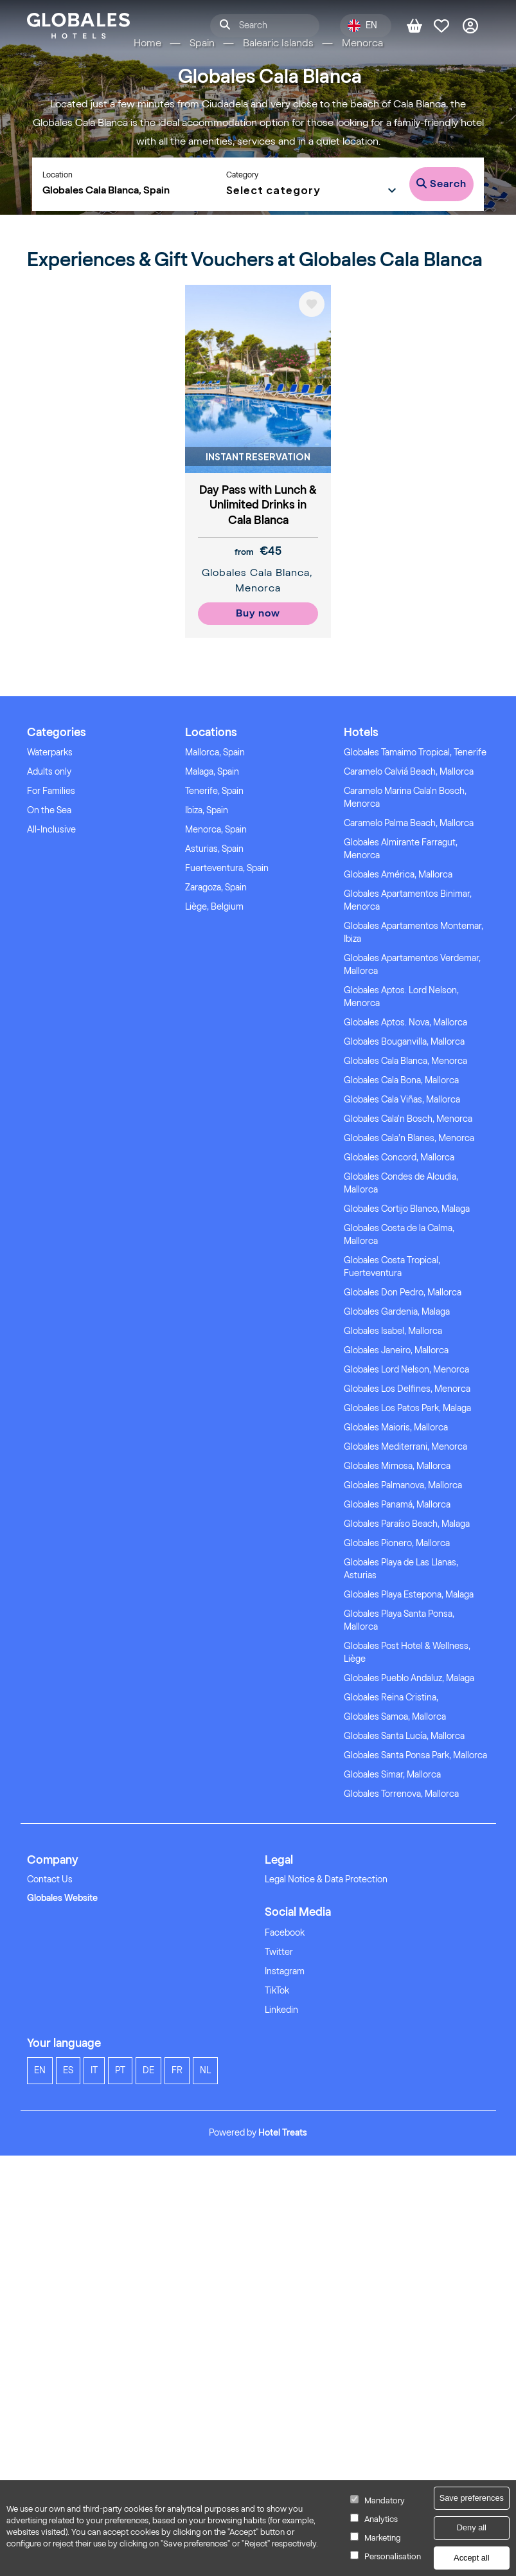  Describe the element at coordinates (409, 1138) in the screenshot. I see `Globales Cala’n Blanes, Menorca` at that location.